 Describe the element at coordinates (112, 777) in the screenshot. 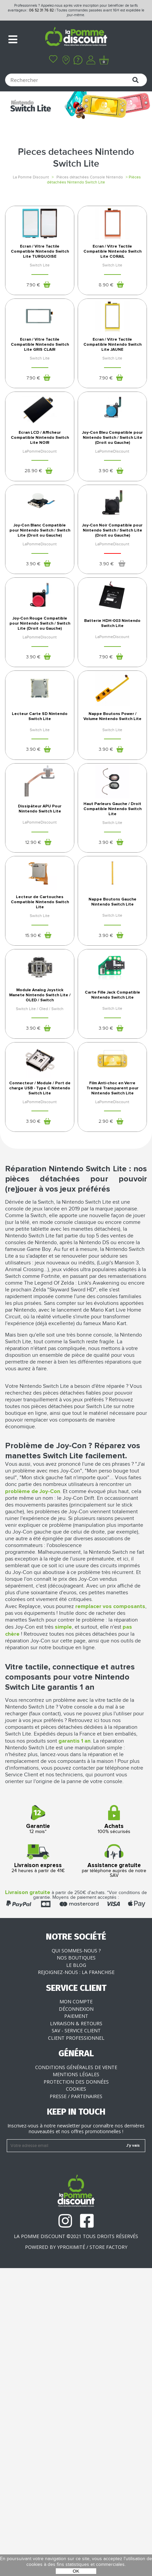

I see `Batterie HDH-003 Nintendo Switch Lite` at that location.